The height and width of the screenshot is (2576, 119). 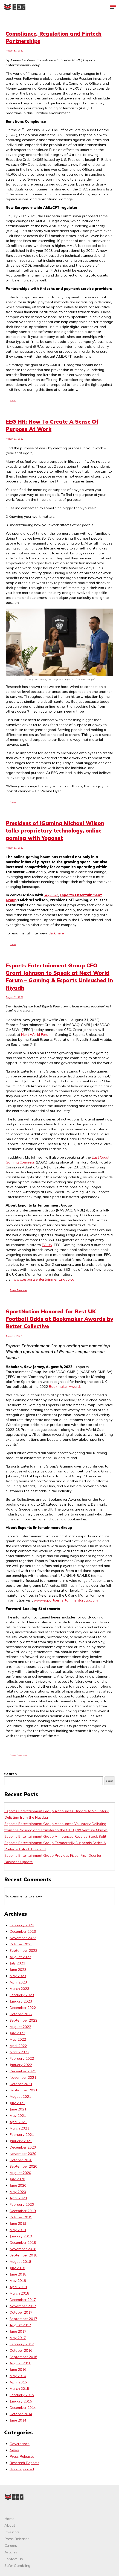 I want to click on December 2021, so click(x=23, y=2071).